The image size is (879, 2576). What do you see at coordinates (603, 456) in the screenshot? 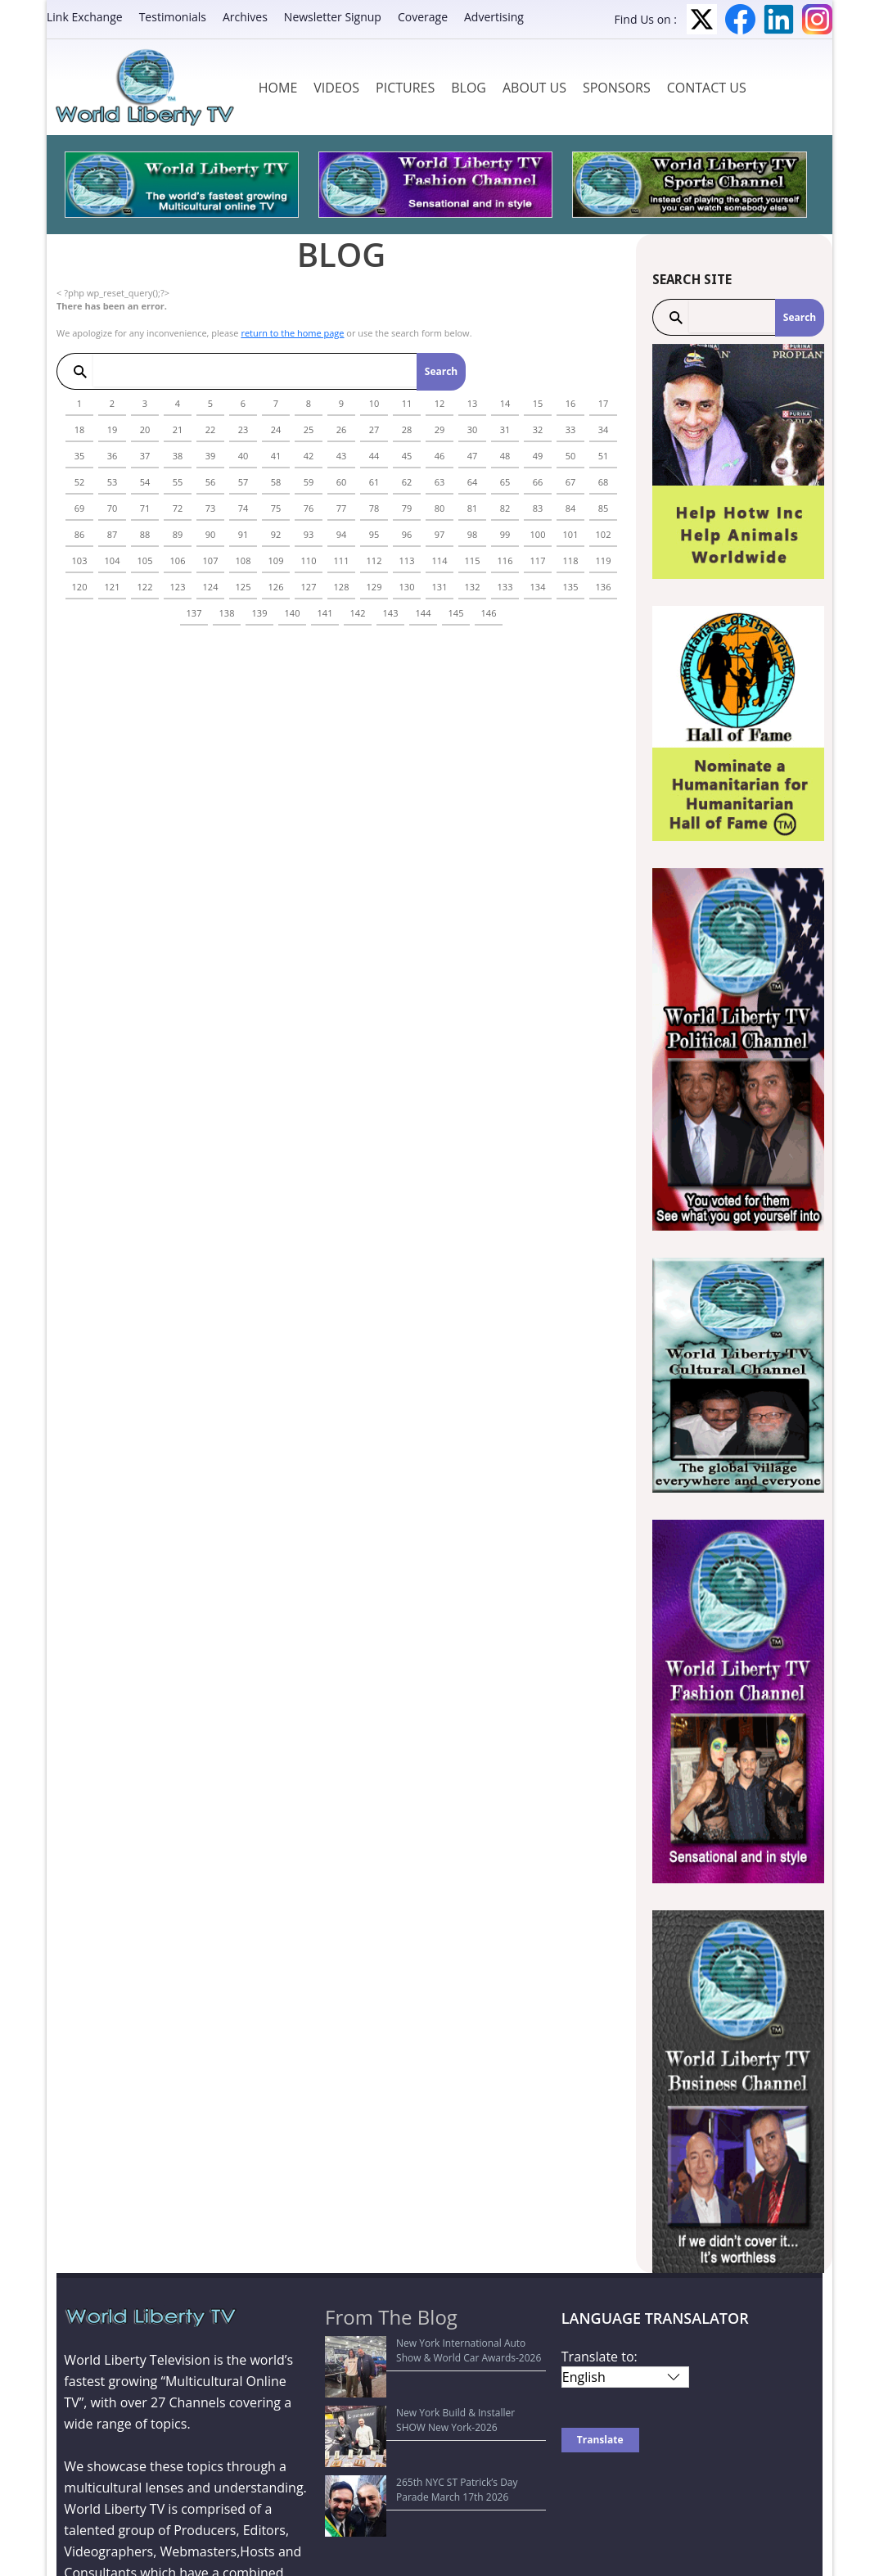
I see `51` at bounding box center [603, 456].